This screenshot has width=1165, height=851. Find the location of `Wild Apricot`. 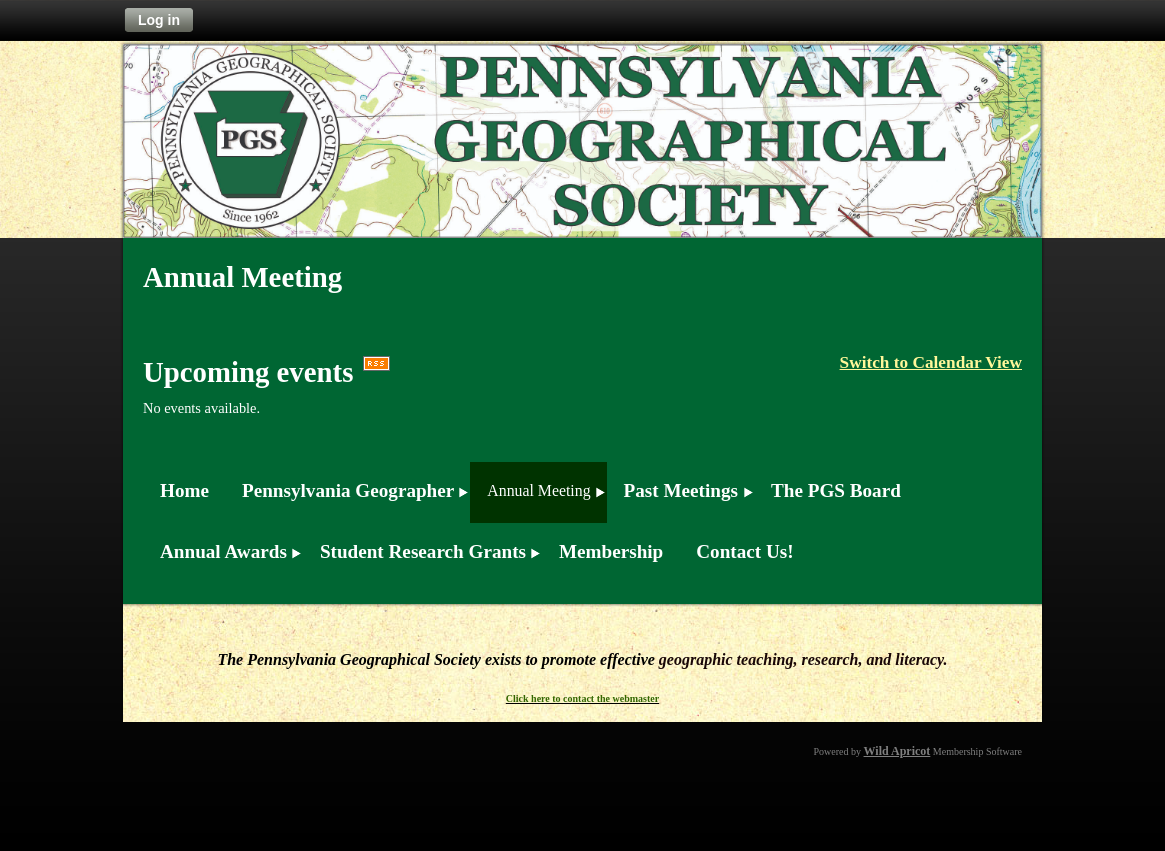

Wild Apricot is located at coordinates (897, 751).